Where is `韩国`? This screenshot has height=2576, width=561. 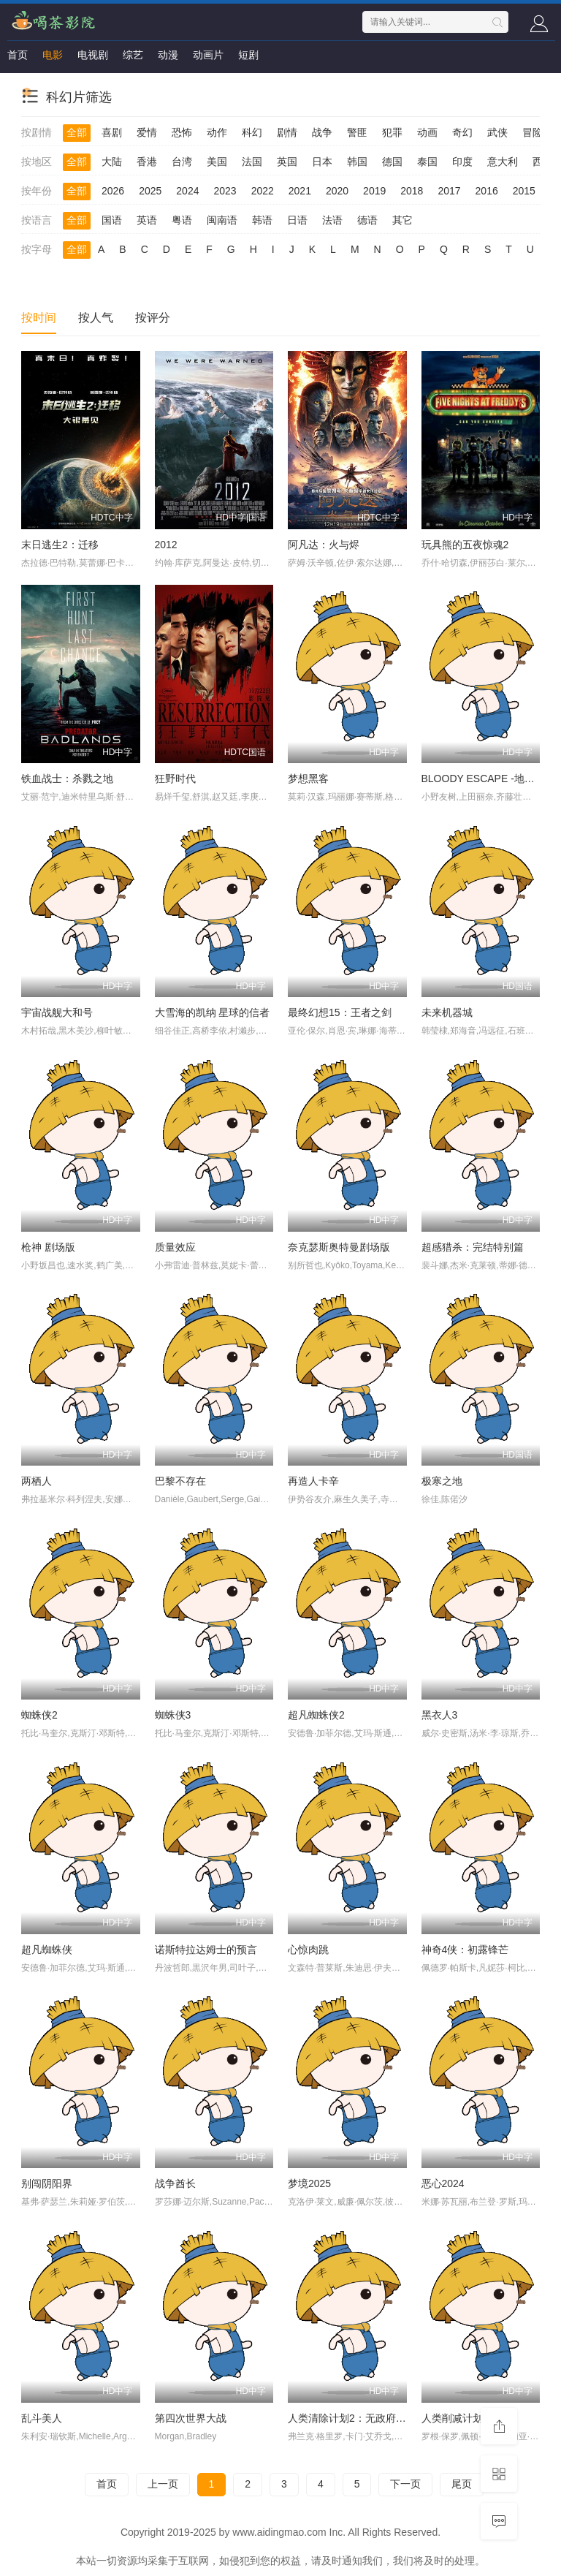 韩国 is located at coordinates (357, 161).